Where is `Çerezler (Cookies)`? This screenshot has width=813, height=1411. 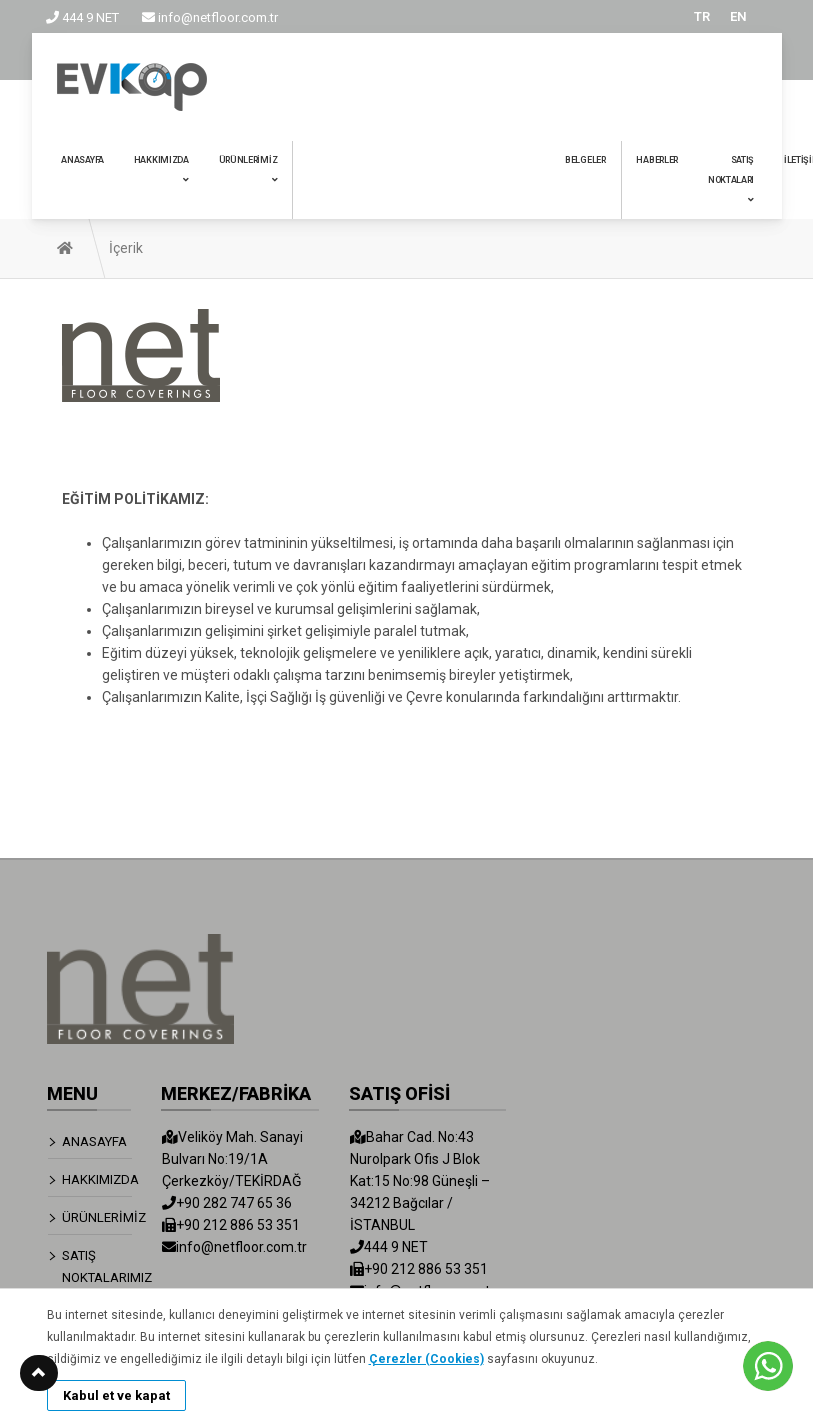 Çerezler (Cookies) is located at coordinates (426, 1359).